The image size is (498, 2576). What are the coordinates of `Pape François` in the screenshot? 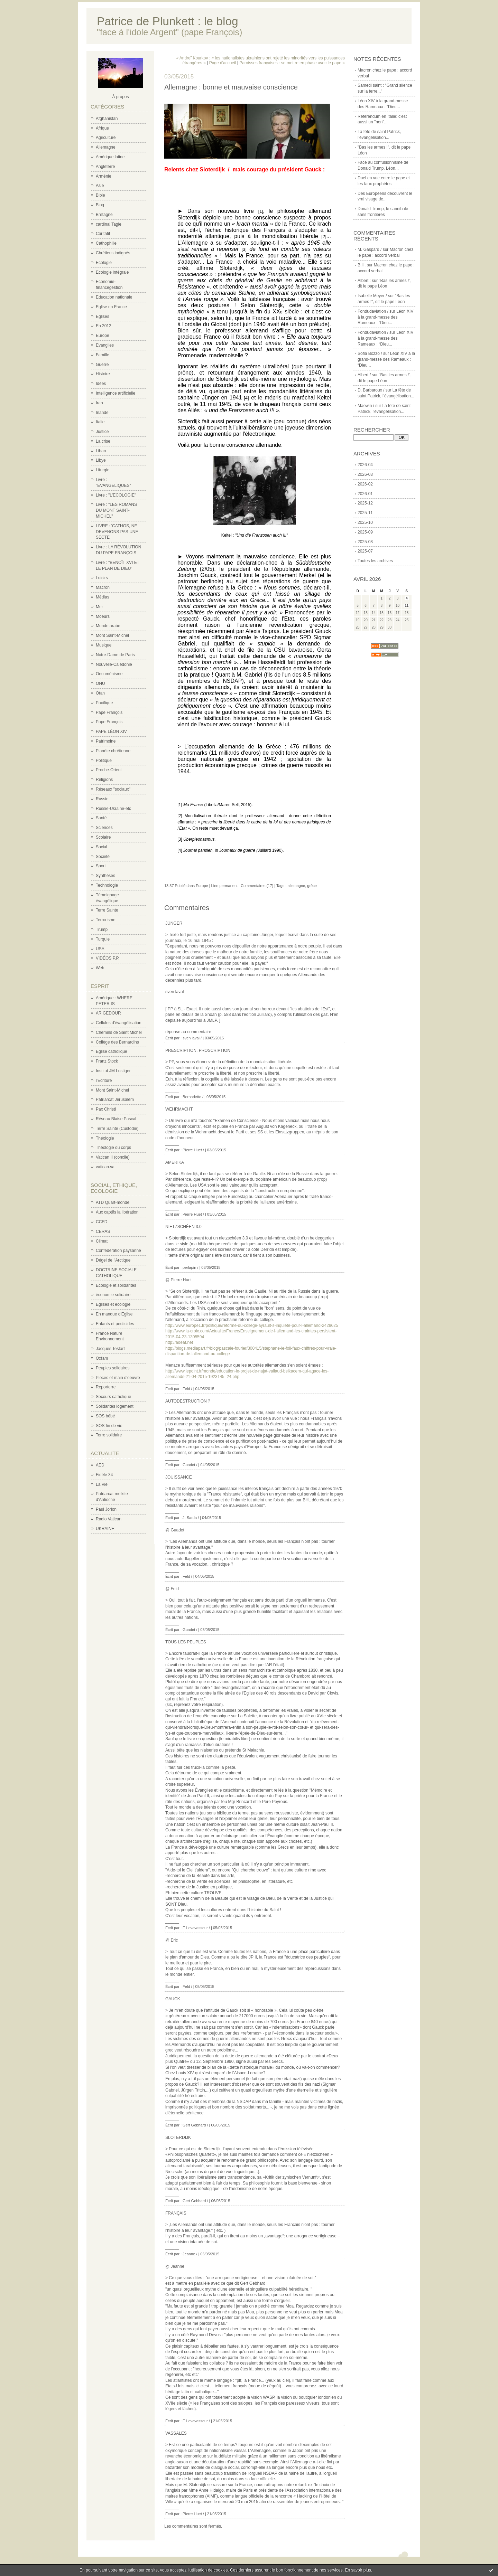 It's located at (109, 712).